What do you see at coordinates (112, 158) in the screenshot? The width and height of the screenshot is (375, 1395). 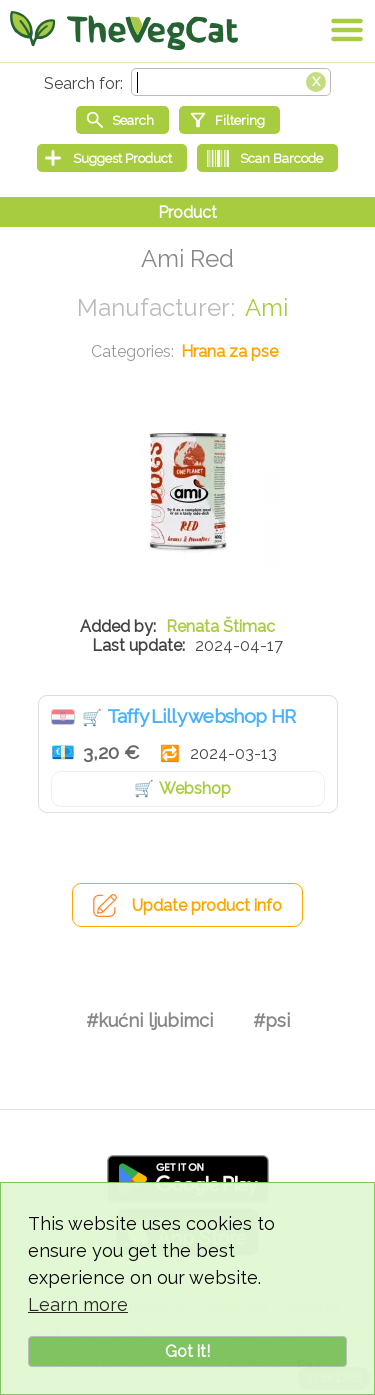 I see `[Suggest Product]` at bounding box center [112, 158].